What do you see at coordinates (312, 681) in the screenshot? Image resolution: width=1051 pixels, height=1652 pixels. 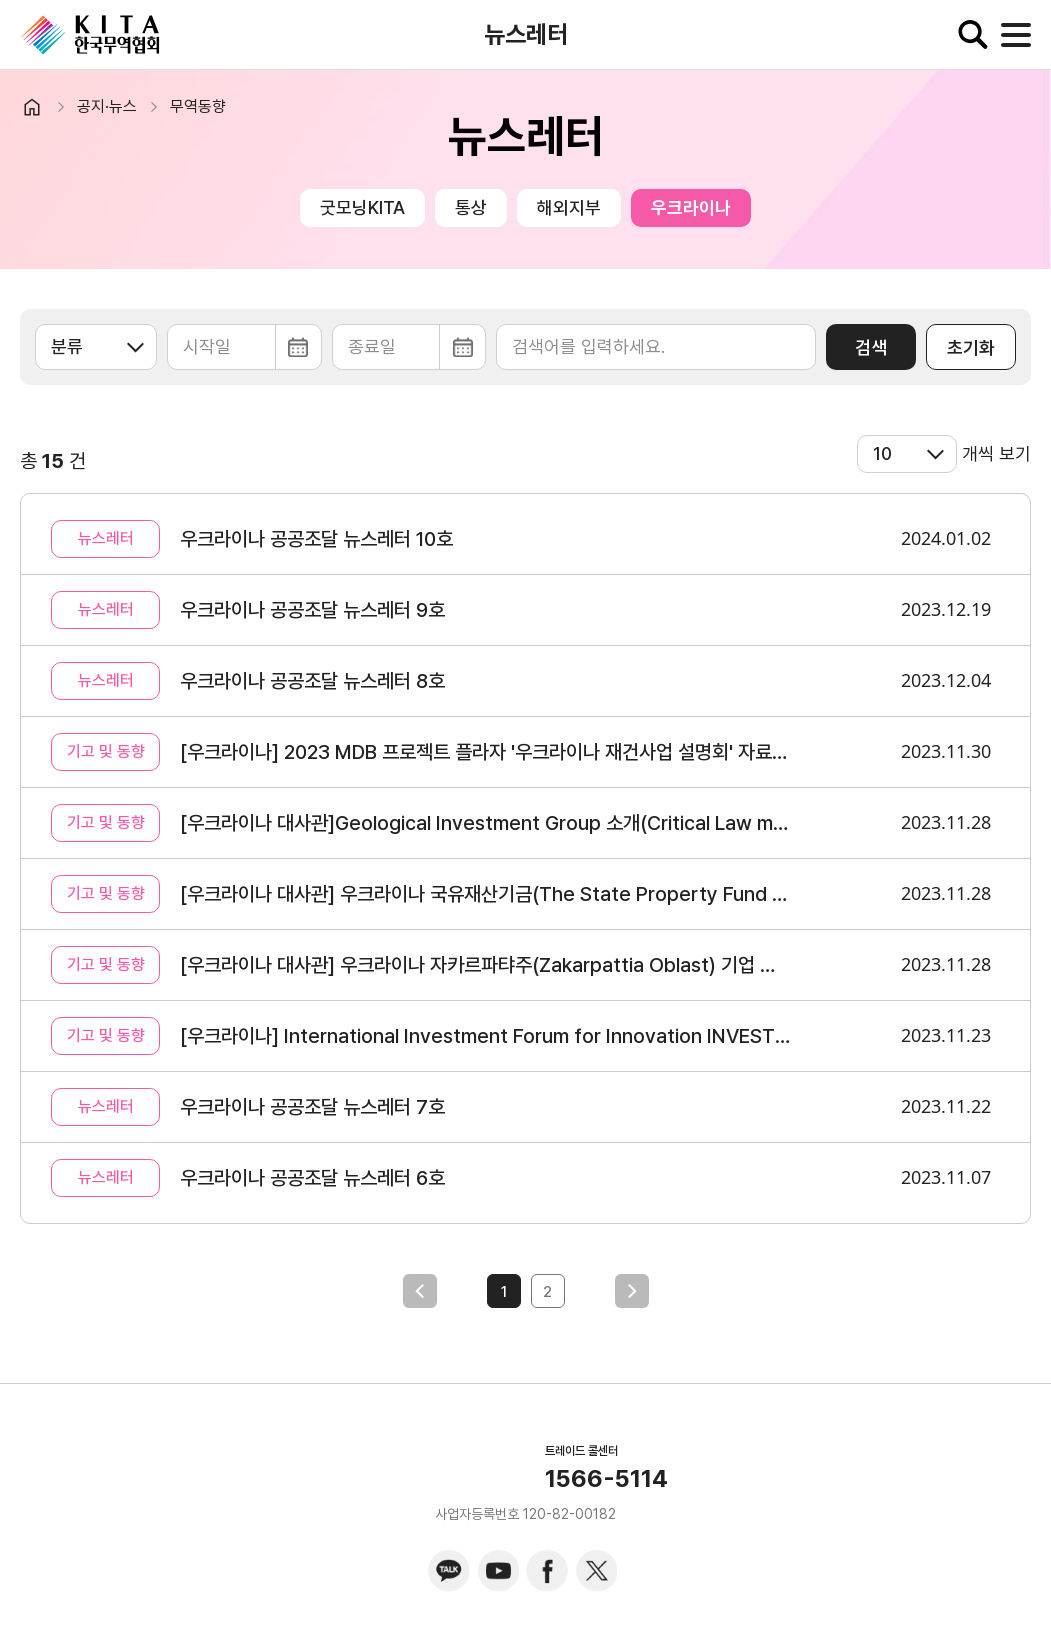 I see `우크라이나 공공조달 뉴스레터 8호` at bounding box center [312, 681].